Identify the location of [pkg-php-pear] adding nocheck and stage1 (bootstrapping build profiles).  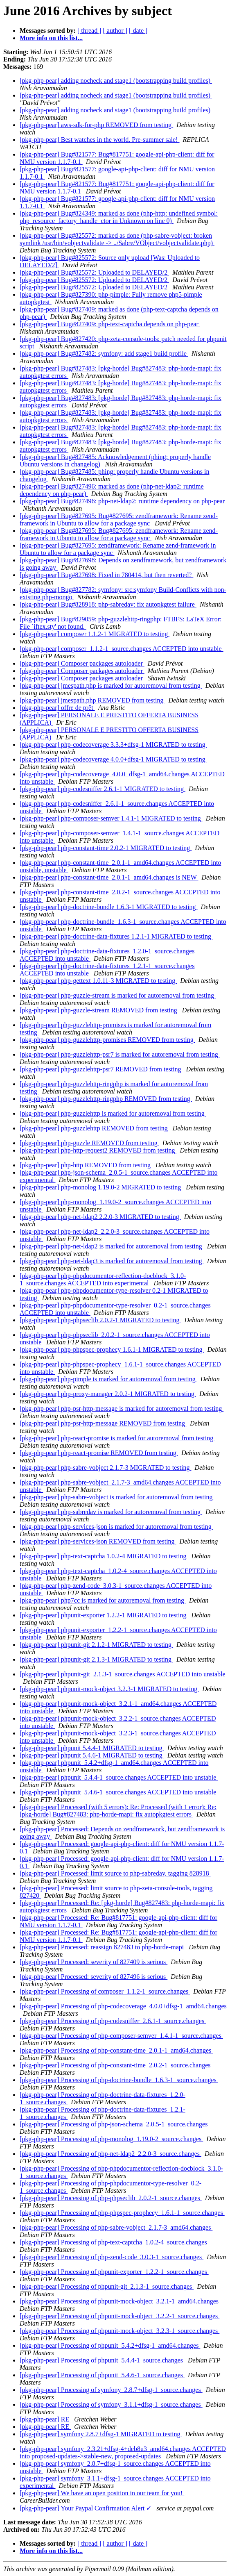
(116, 80).